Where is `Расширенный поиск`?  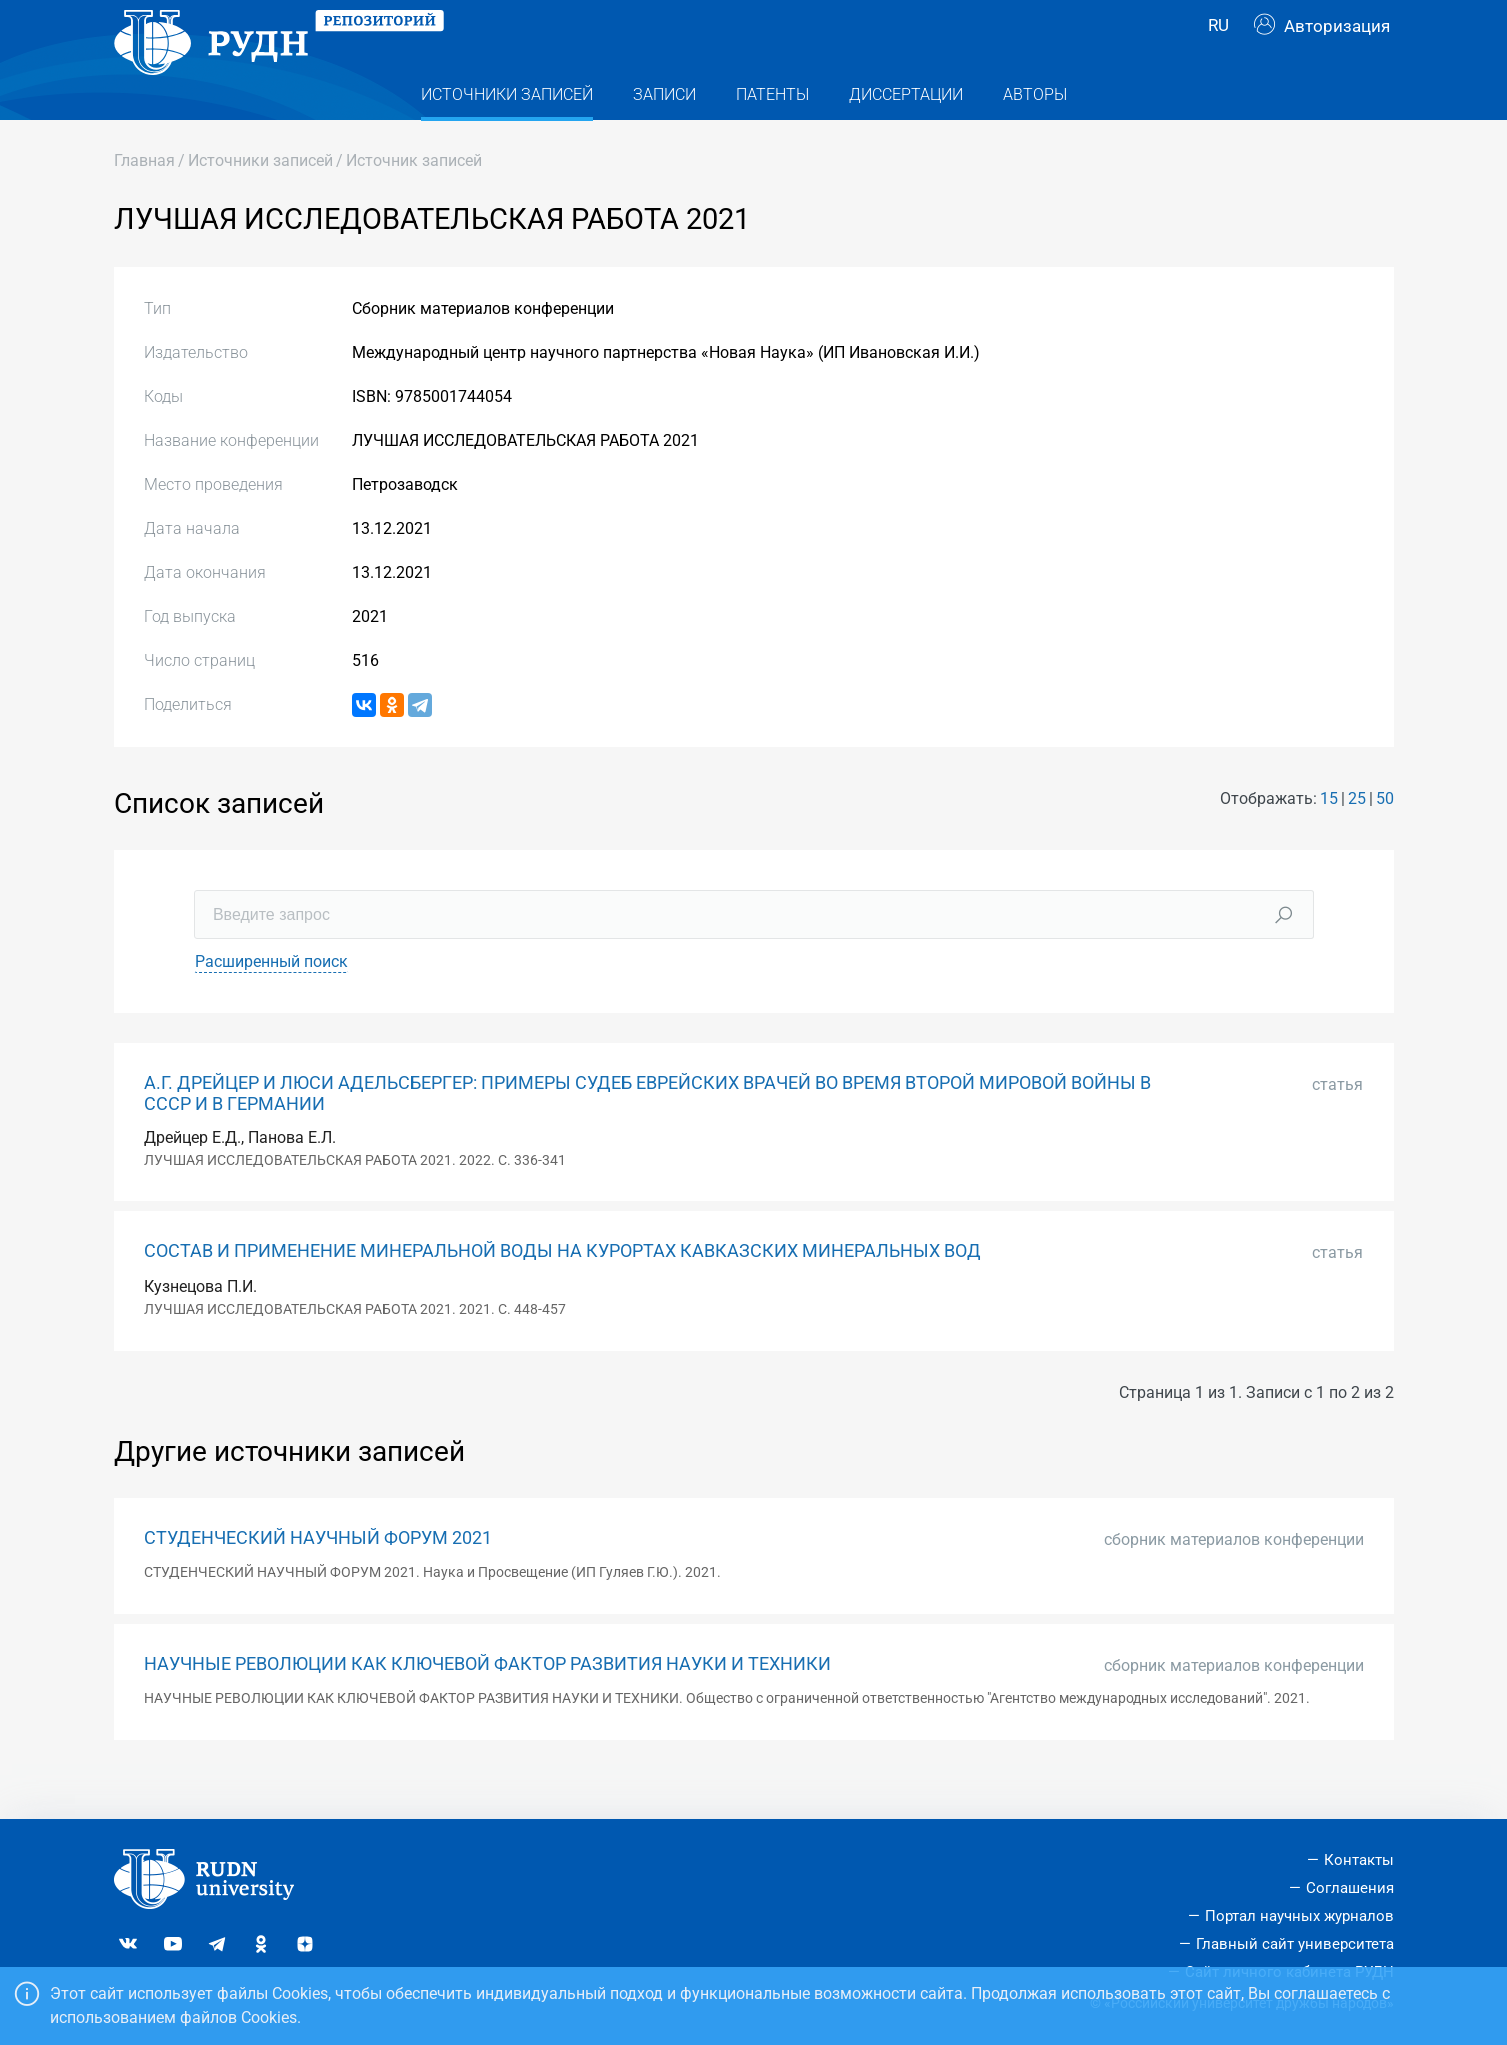 Расширенный поиск is located at coordinates (271, 1001).